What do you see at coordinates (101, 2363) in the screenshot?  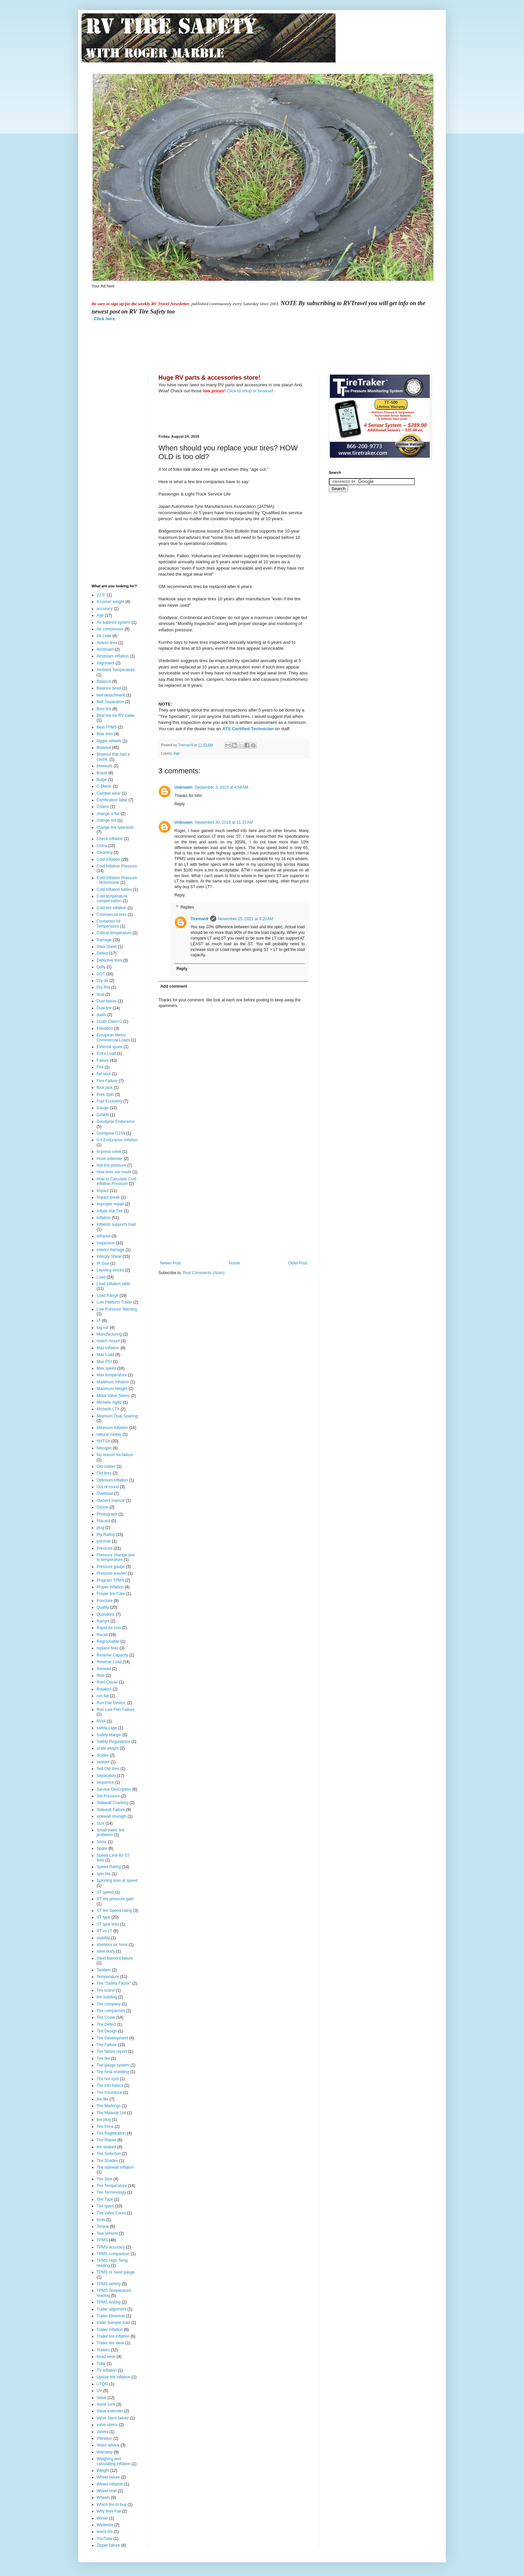 I see `Tube` at bounding box center [101, 2363].